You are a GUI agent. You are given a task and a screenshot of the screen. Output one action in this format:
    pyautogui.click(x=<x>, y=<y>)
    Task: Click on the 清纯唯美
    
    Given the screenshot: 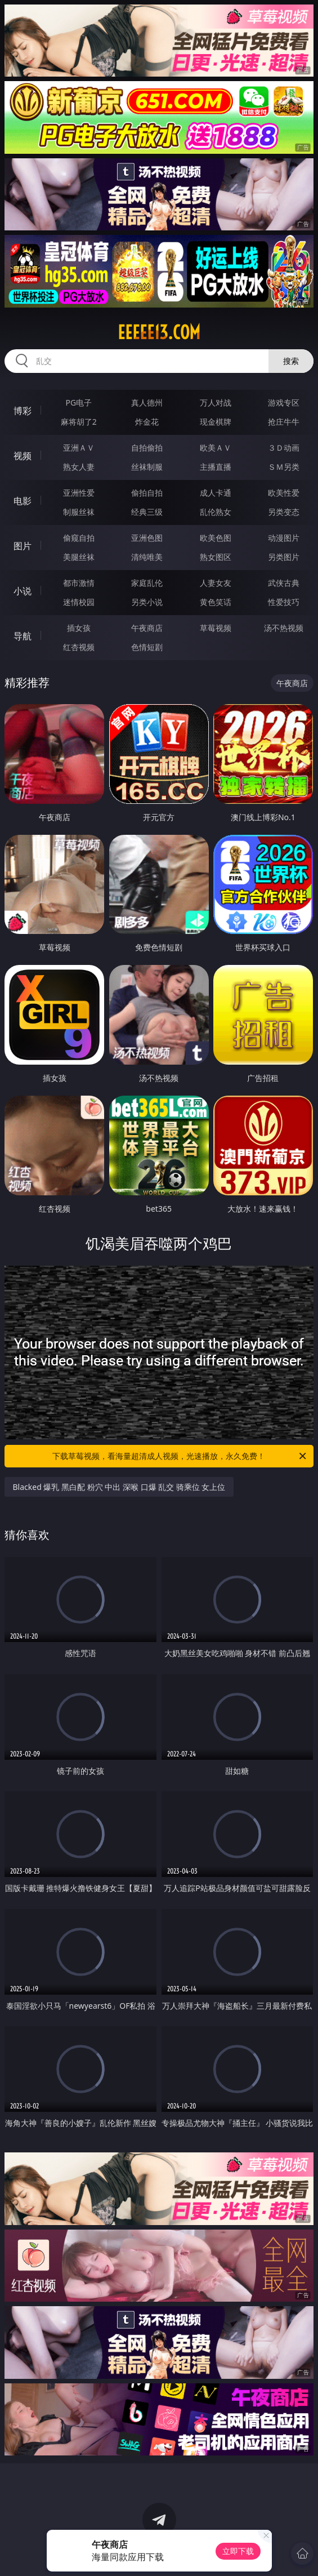 What is the action you would take?
    pyautogui.click(x=147, y=556)
    